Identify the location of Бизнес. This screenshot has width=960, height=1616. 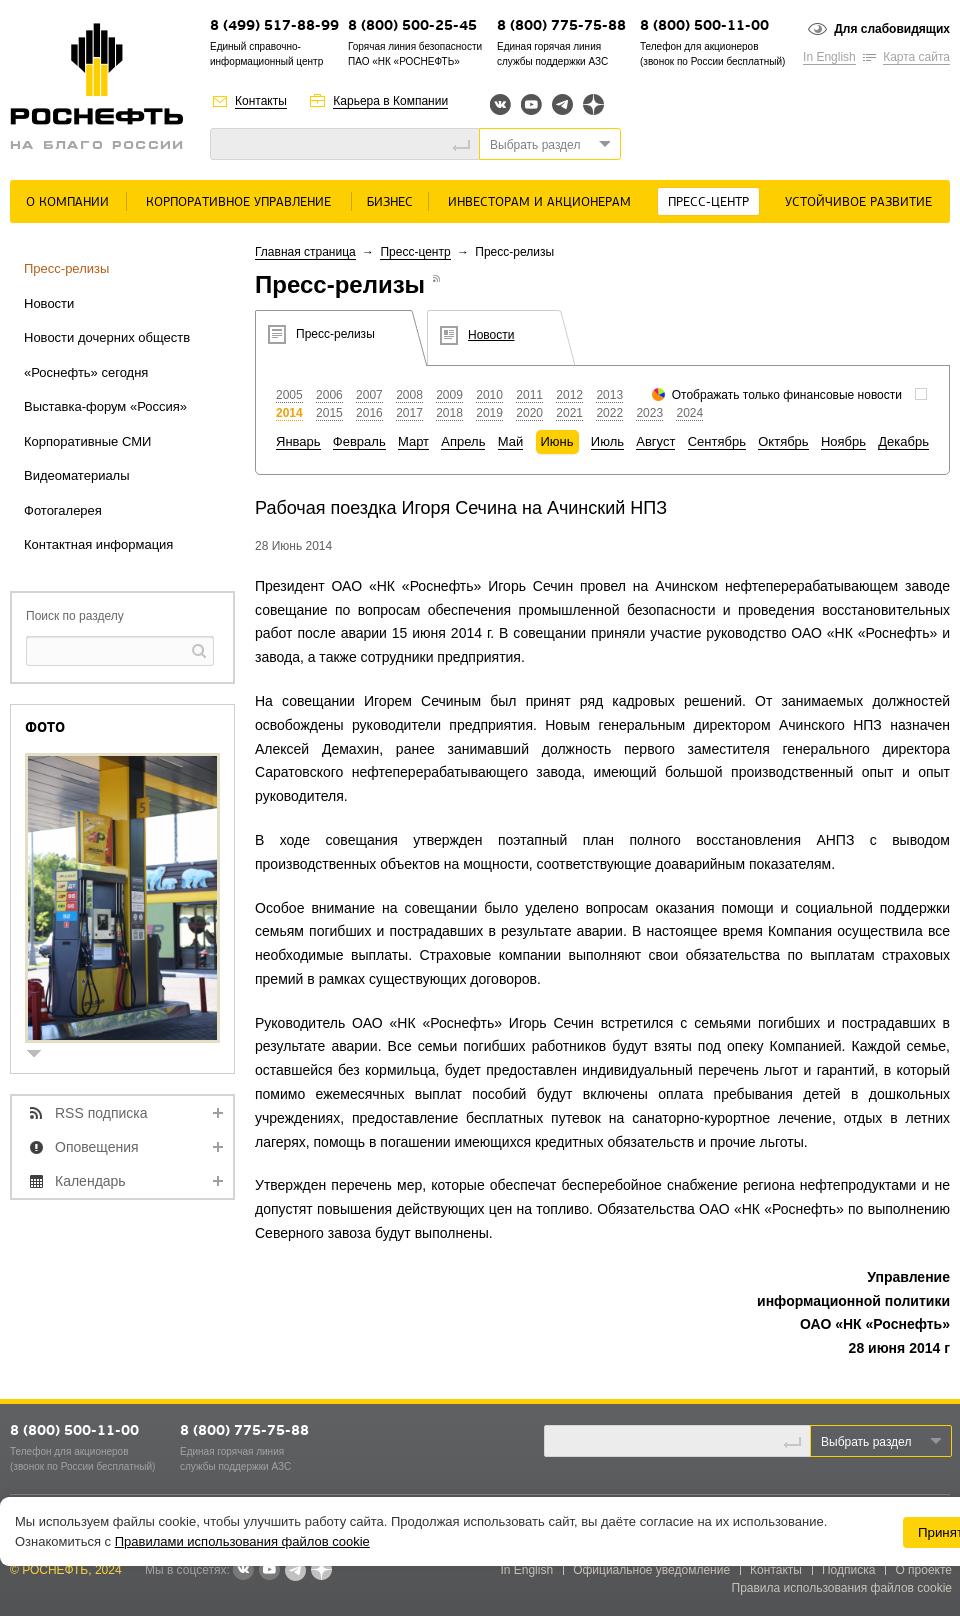
(390, 202).